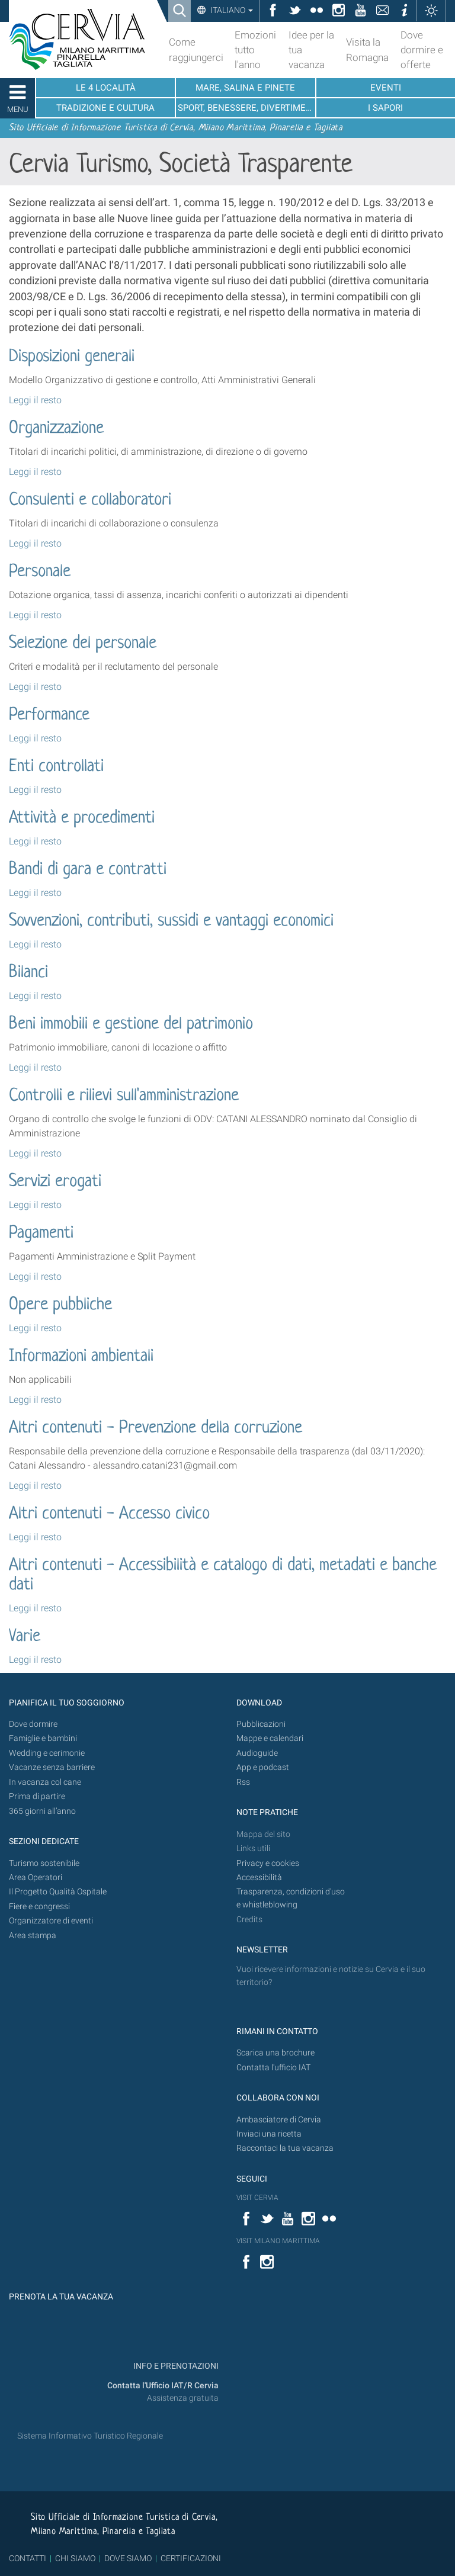  What do you see at coordinates (127, 2558) in the screenshot?
I see `DOVE SIAMO` at bounding box center [127, 2558].